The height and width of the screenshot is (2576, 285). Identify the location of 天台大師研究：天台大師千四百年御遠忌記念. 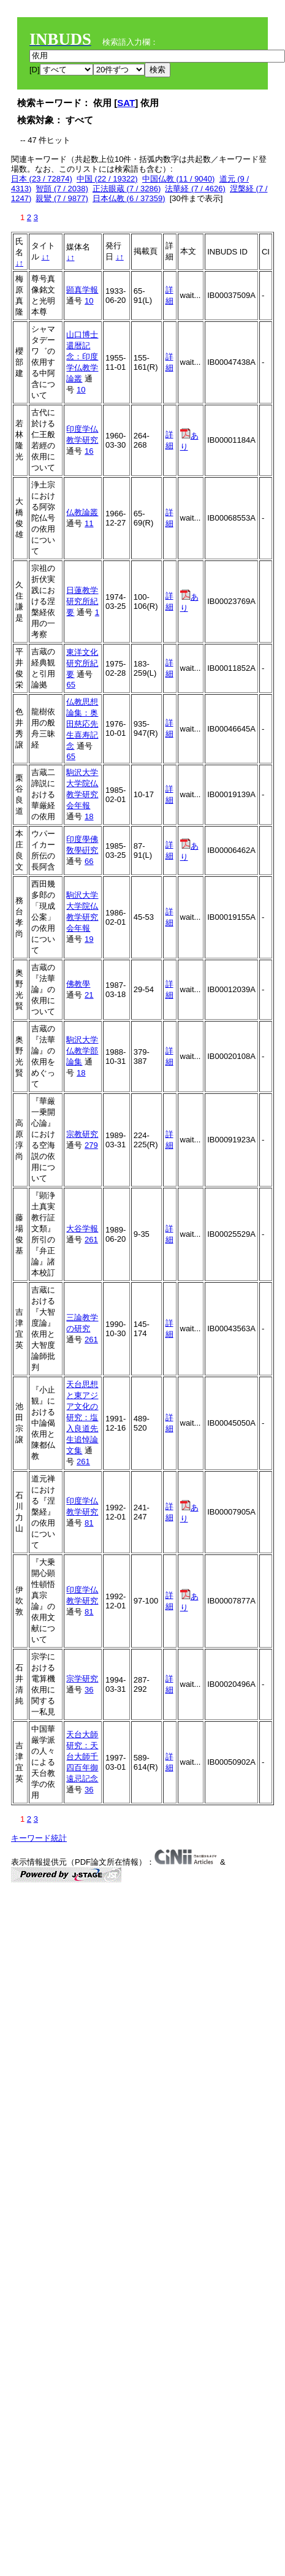
(82, 1756).